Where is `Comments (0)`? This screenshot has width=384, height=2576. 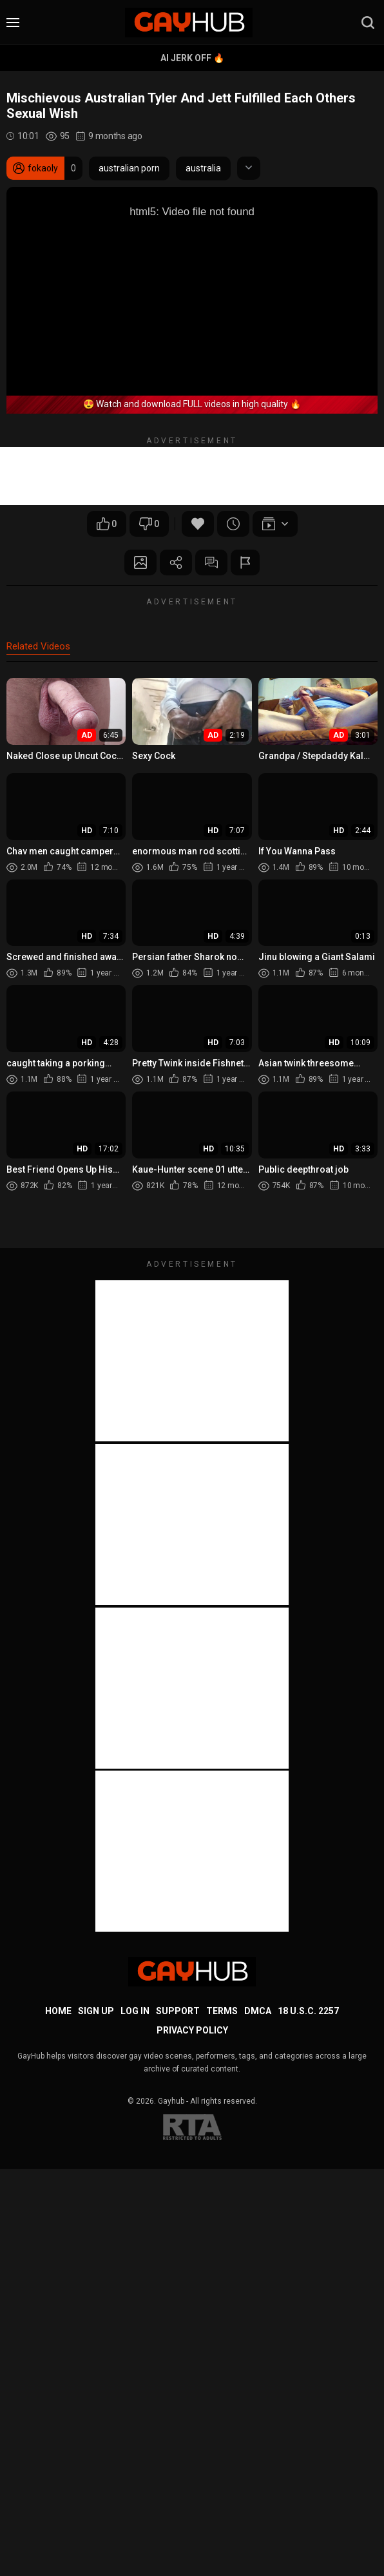
Comments (0) is located at coordinates (211, 562).